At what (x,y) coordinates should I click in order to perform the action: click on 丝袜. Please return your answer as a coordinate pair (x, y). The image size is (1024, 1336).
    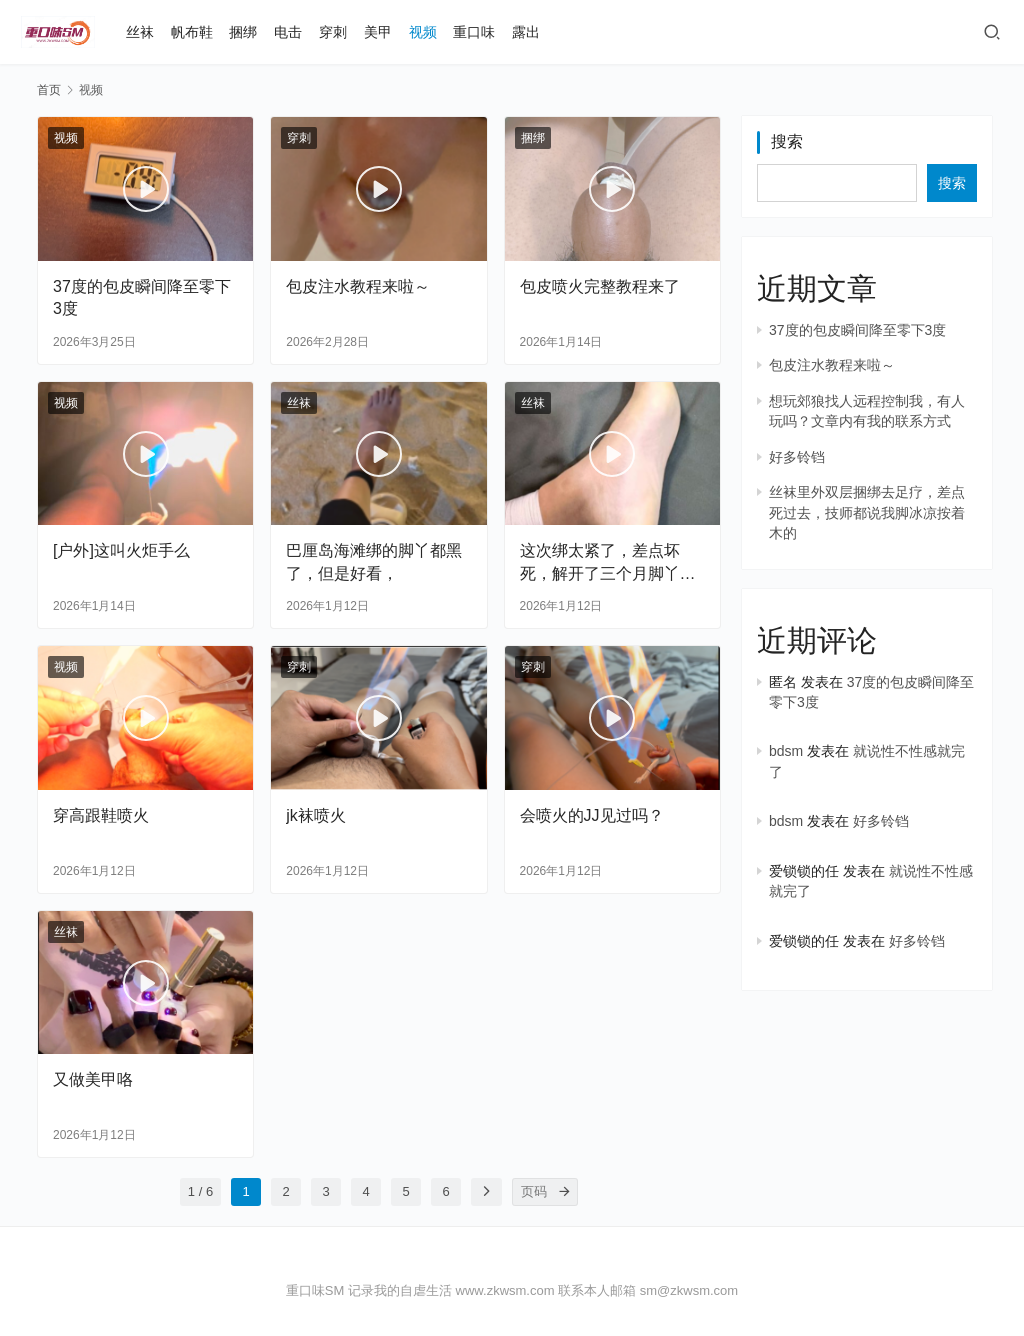
    Looking at the image, I should click on (140, 32).